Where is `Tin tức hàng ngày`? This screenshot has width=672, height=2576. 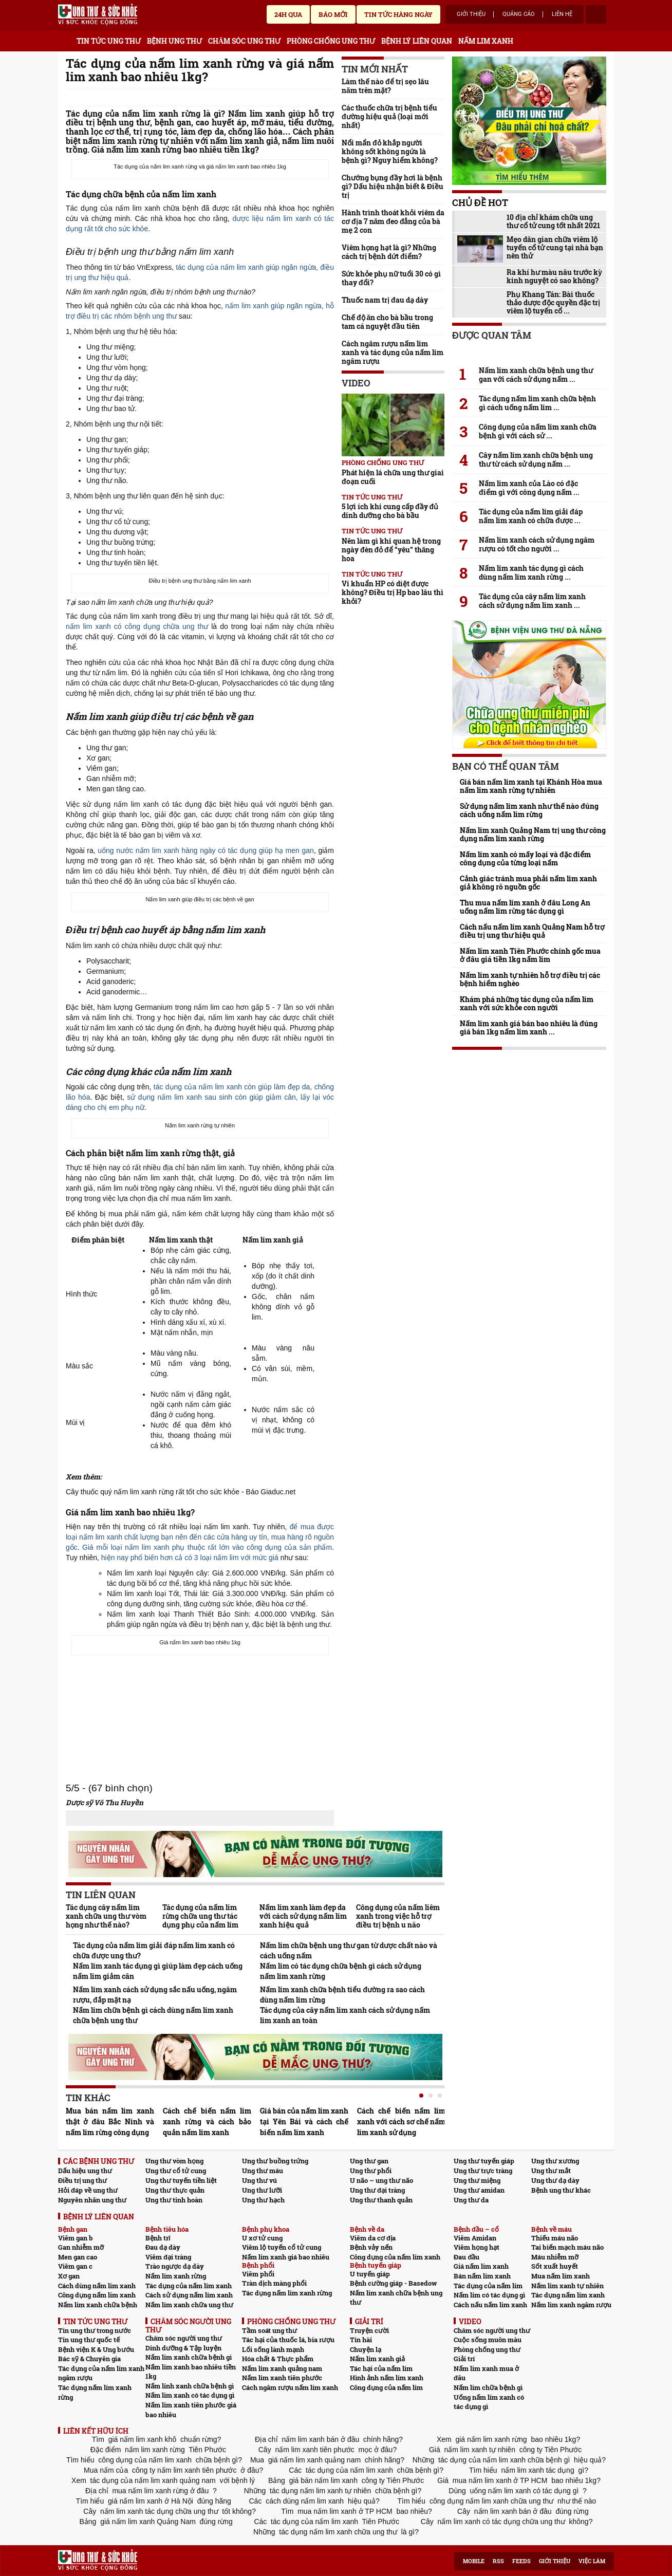 Tin tức hàng ngày is located at coordinates (398, 14).